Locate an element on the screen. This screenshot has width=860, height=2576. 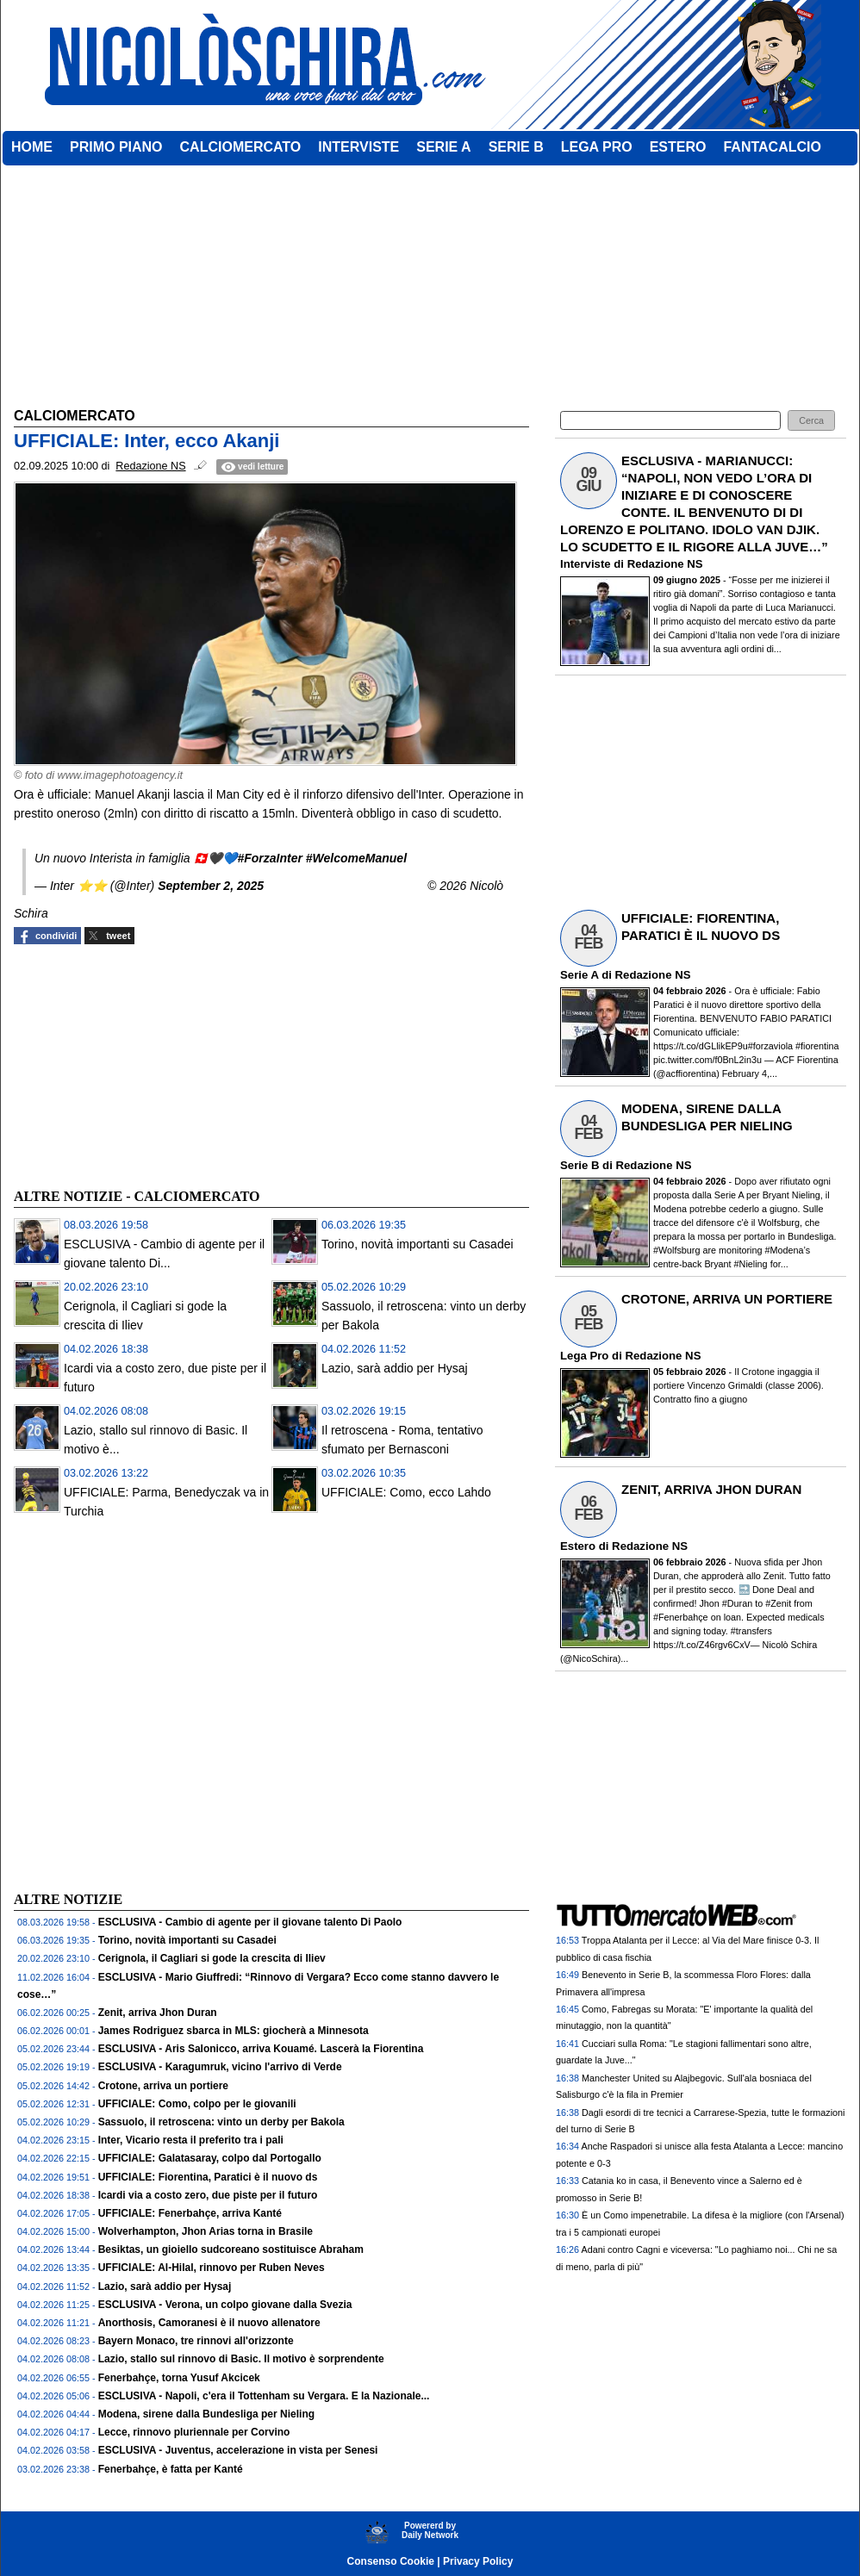
ESCLUSIVA - Aris Salonicco, arriva Kouamé. Lascerà la Fiorentina is located at coordinates (261, 2049).